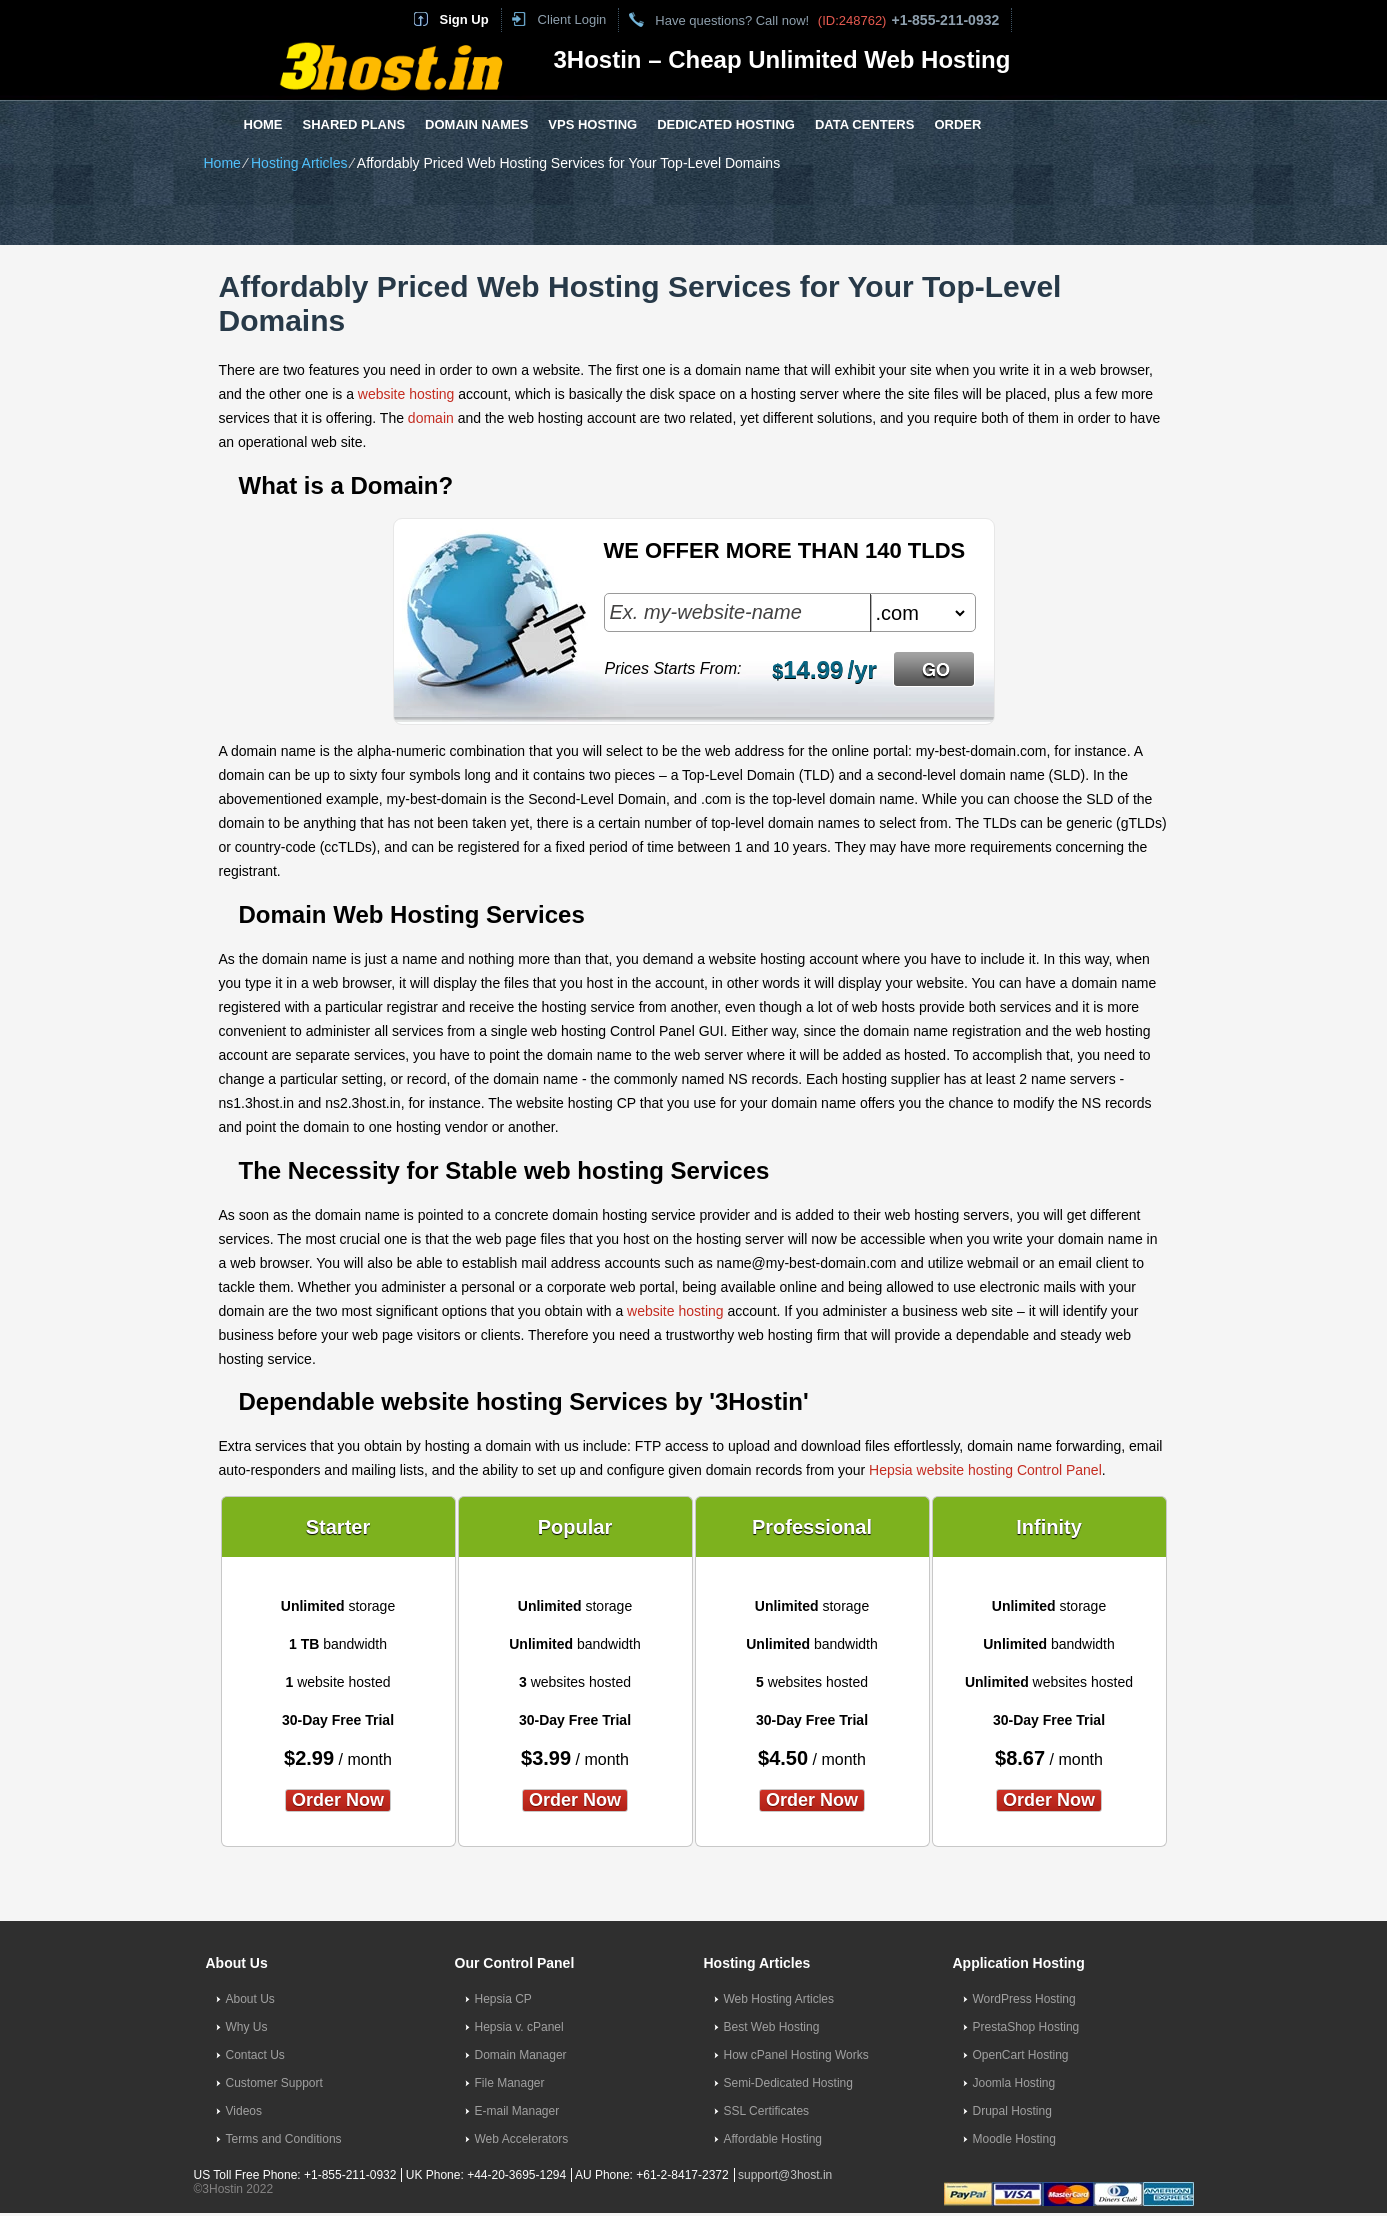 The image size is (1387, 2216). Describe the element at coordinates (1012, 2111) in the screenshot. I see `Drupal Hosting` at that location.